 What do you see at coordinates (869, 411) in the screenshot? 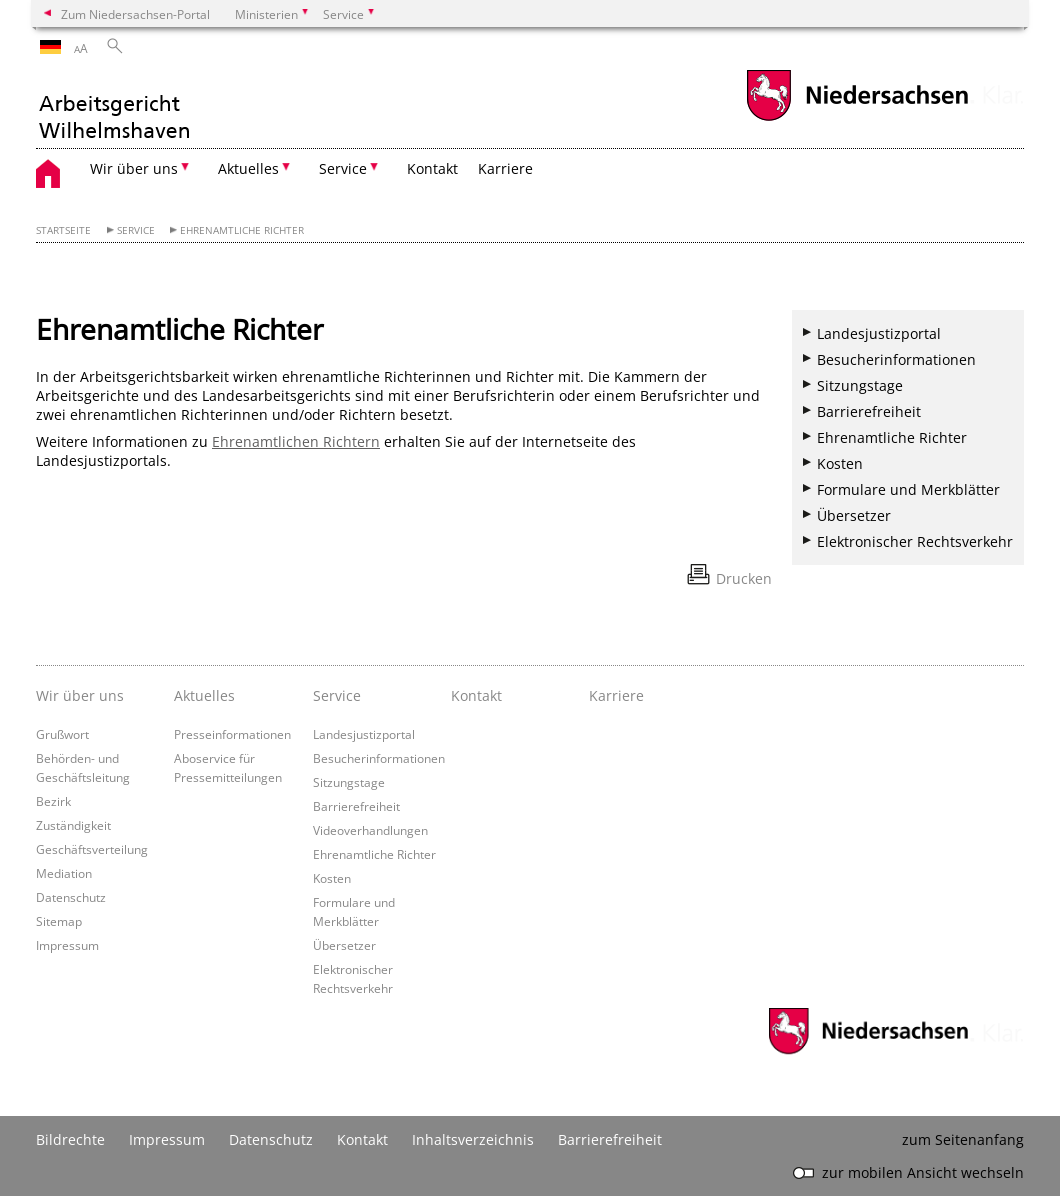
I see `Barrierefreiheit` at bounding box center [869, 411].